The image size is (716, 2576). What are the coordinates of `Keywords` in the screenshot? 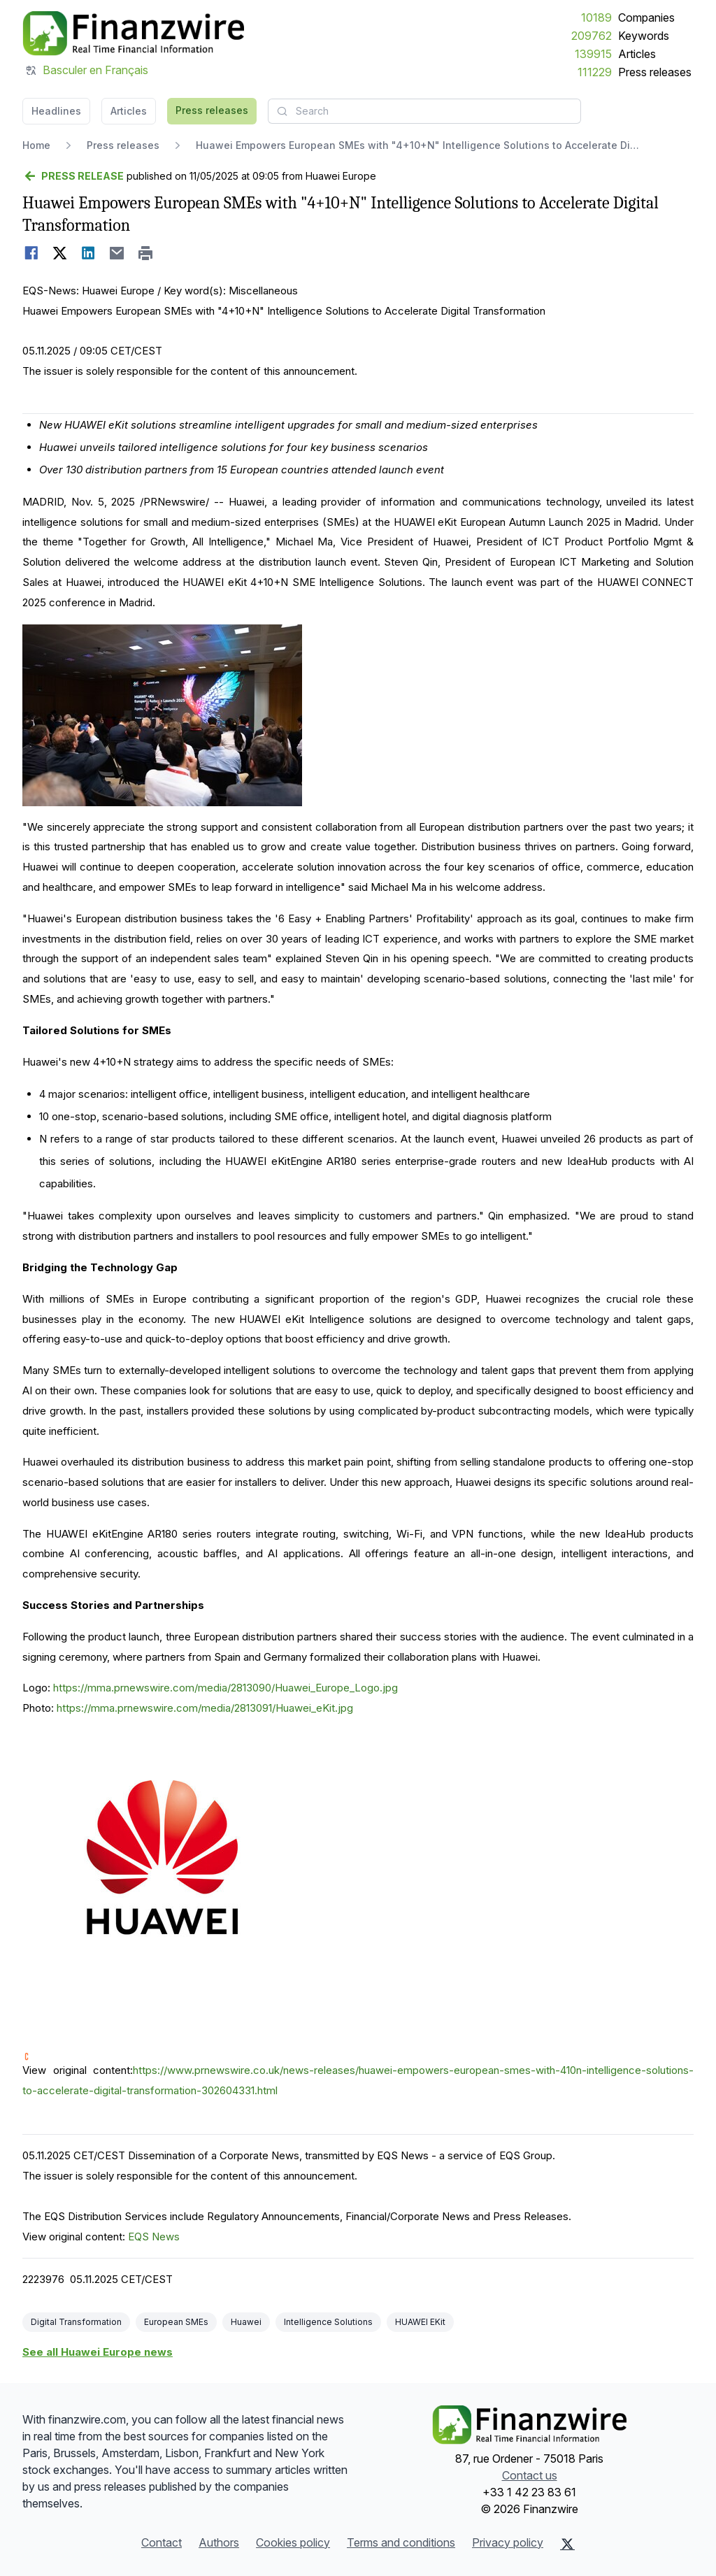 It's located at (643, 36).